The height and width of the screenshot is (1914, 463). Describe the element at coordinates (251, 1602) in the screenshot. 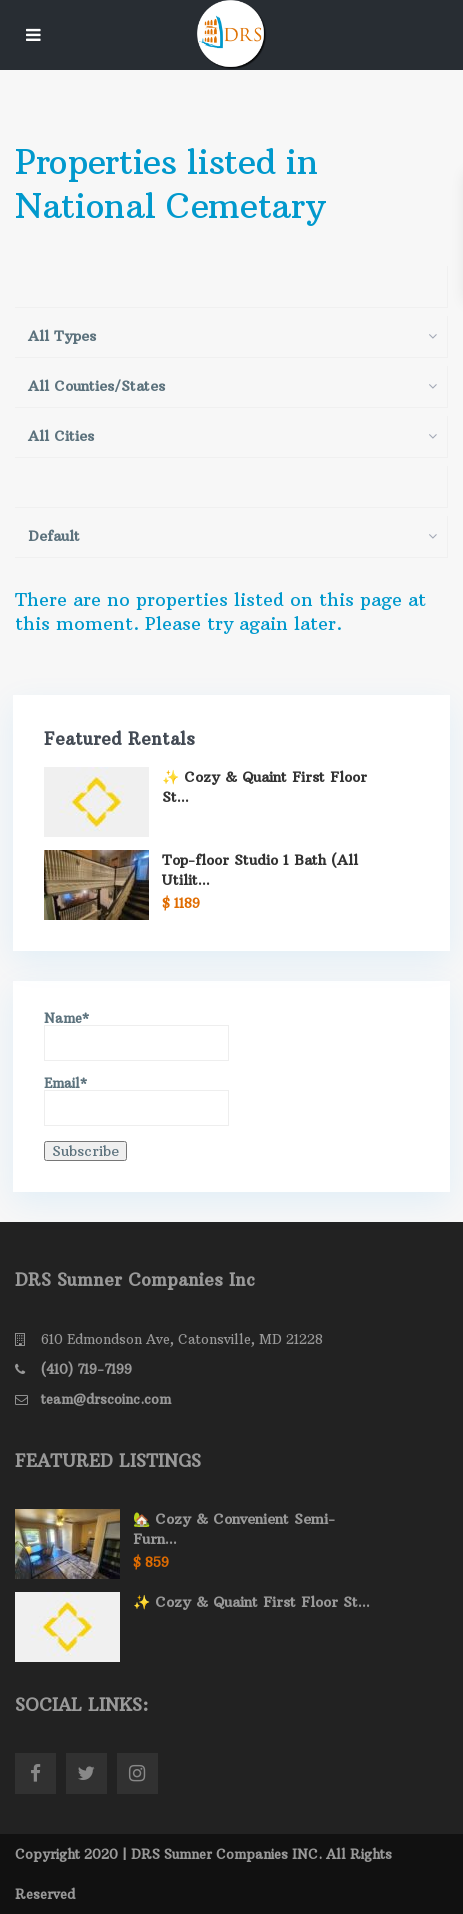

I see `✨ Cozy & Quaint First Floor St...` at that location.